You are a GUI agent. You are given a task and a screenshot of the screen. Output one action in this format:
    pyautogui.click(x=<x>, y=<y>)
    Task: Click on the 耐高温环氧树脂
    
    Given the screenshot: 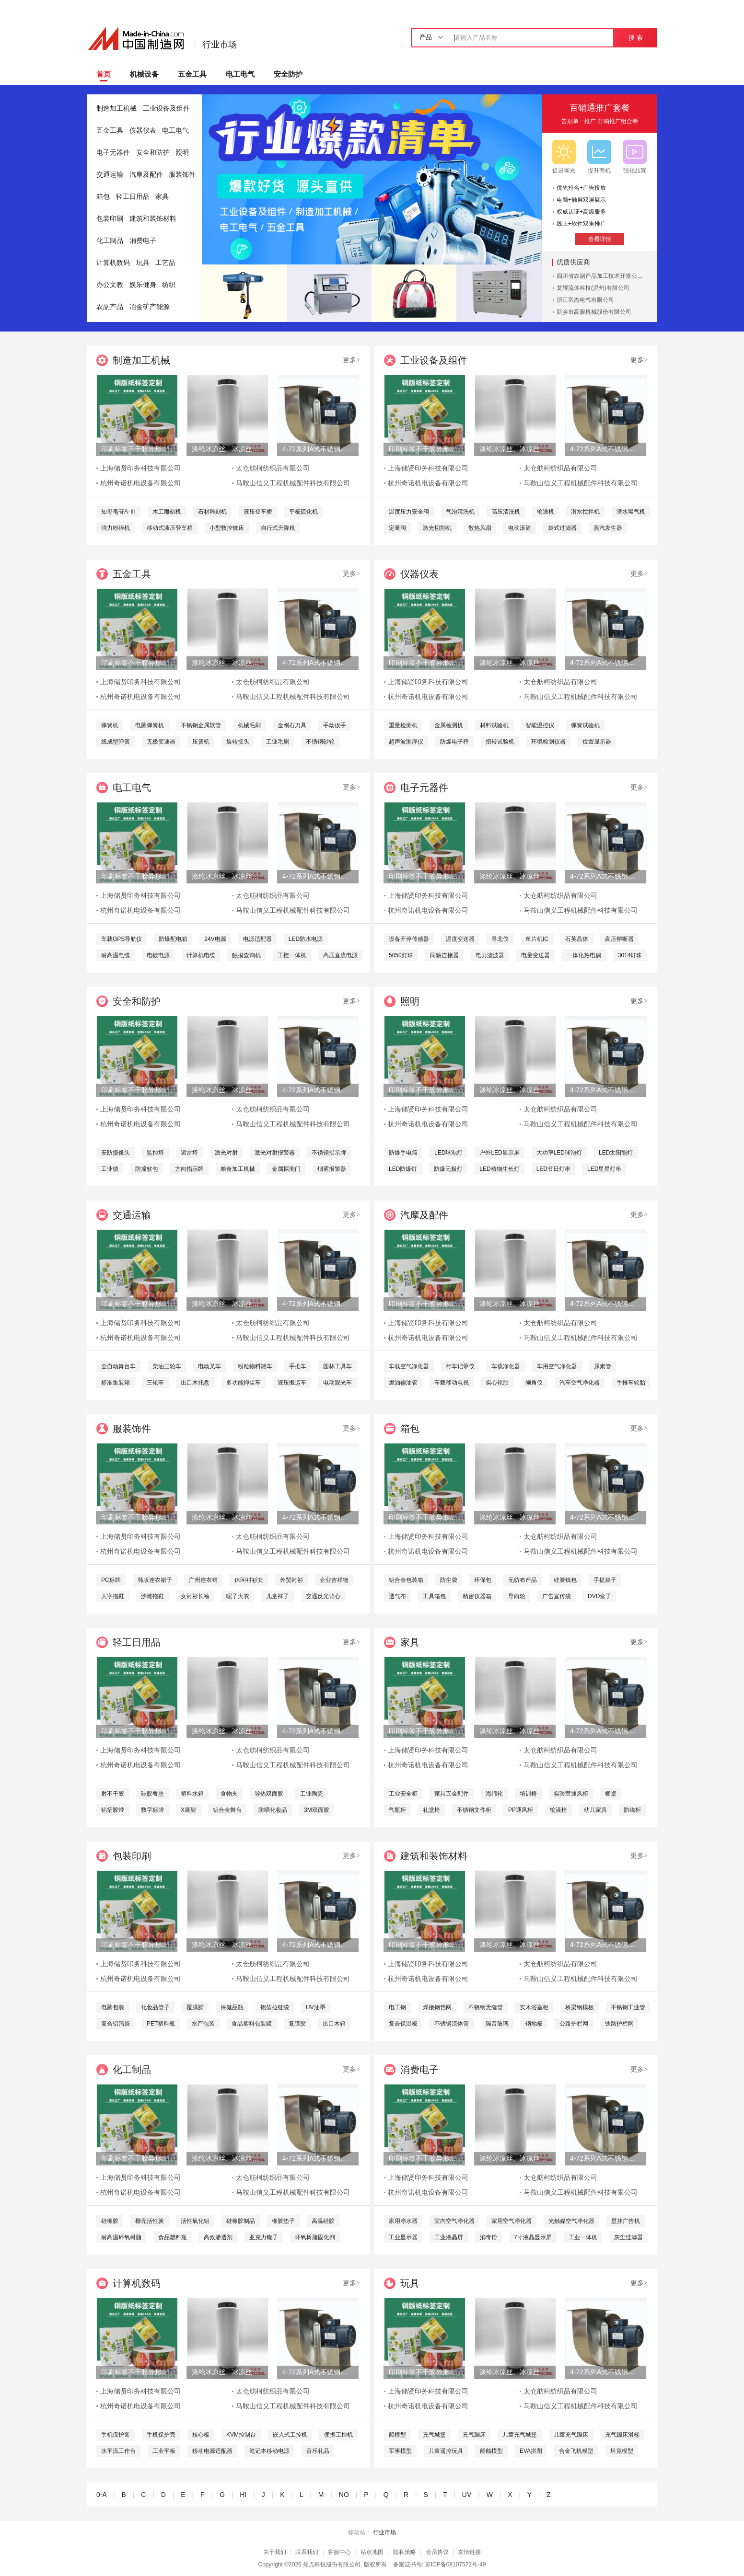 What is the action you would take?
    pyautogui.click(x=121, y=2237)
    